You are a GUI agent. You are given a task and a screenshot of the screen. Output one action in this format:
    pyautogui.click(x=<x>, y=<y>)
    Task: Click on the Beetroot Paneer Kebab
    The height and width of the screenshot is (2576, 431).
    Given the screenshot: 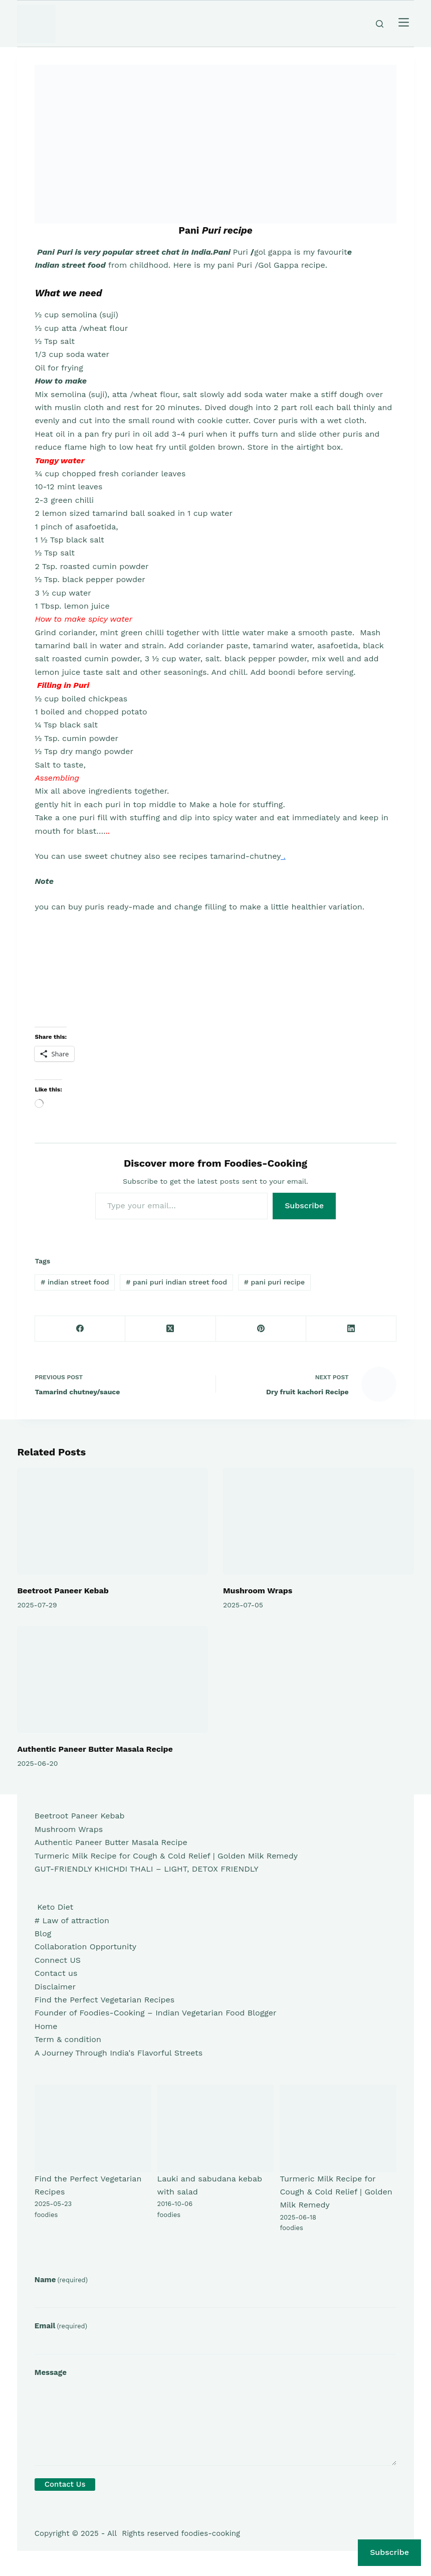 What is the action you would take?
    pyautogui.click(x=62, y=1590)
    